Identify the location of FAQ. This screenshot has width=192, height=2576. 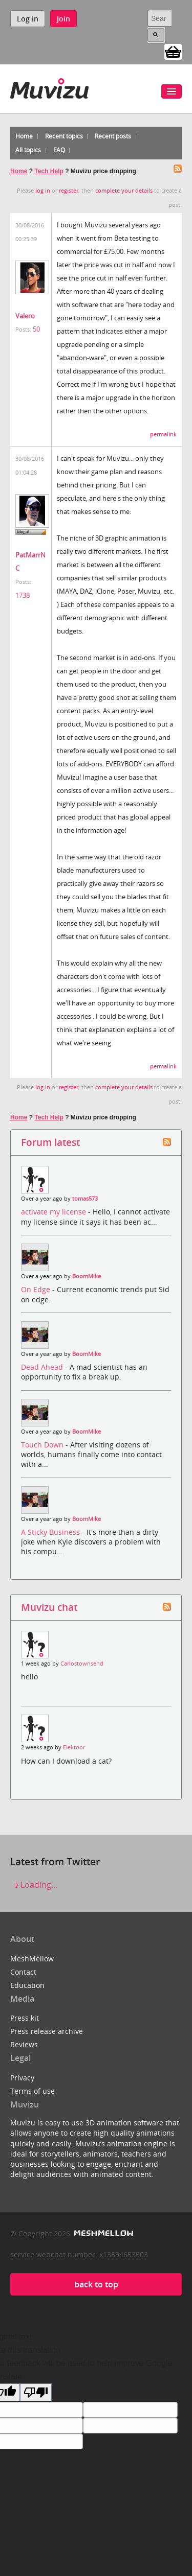
(59, 150).